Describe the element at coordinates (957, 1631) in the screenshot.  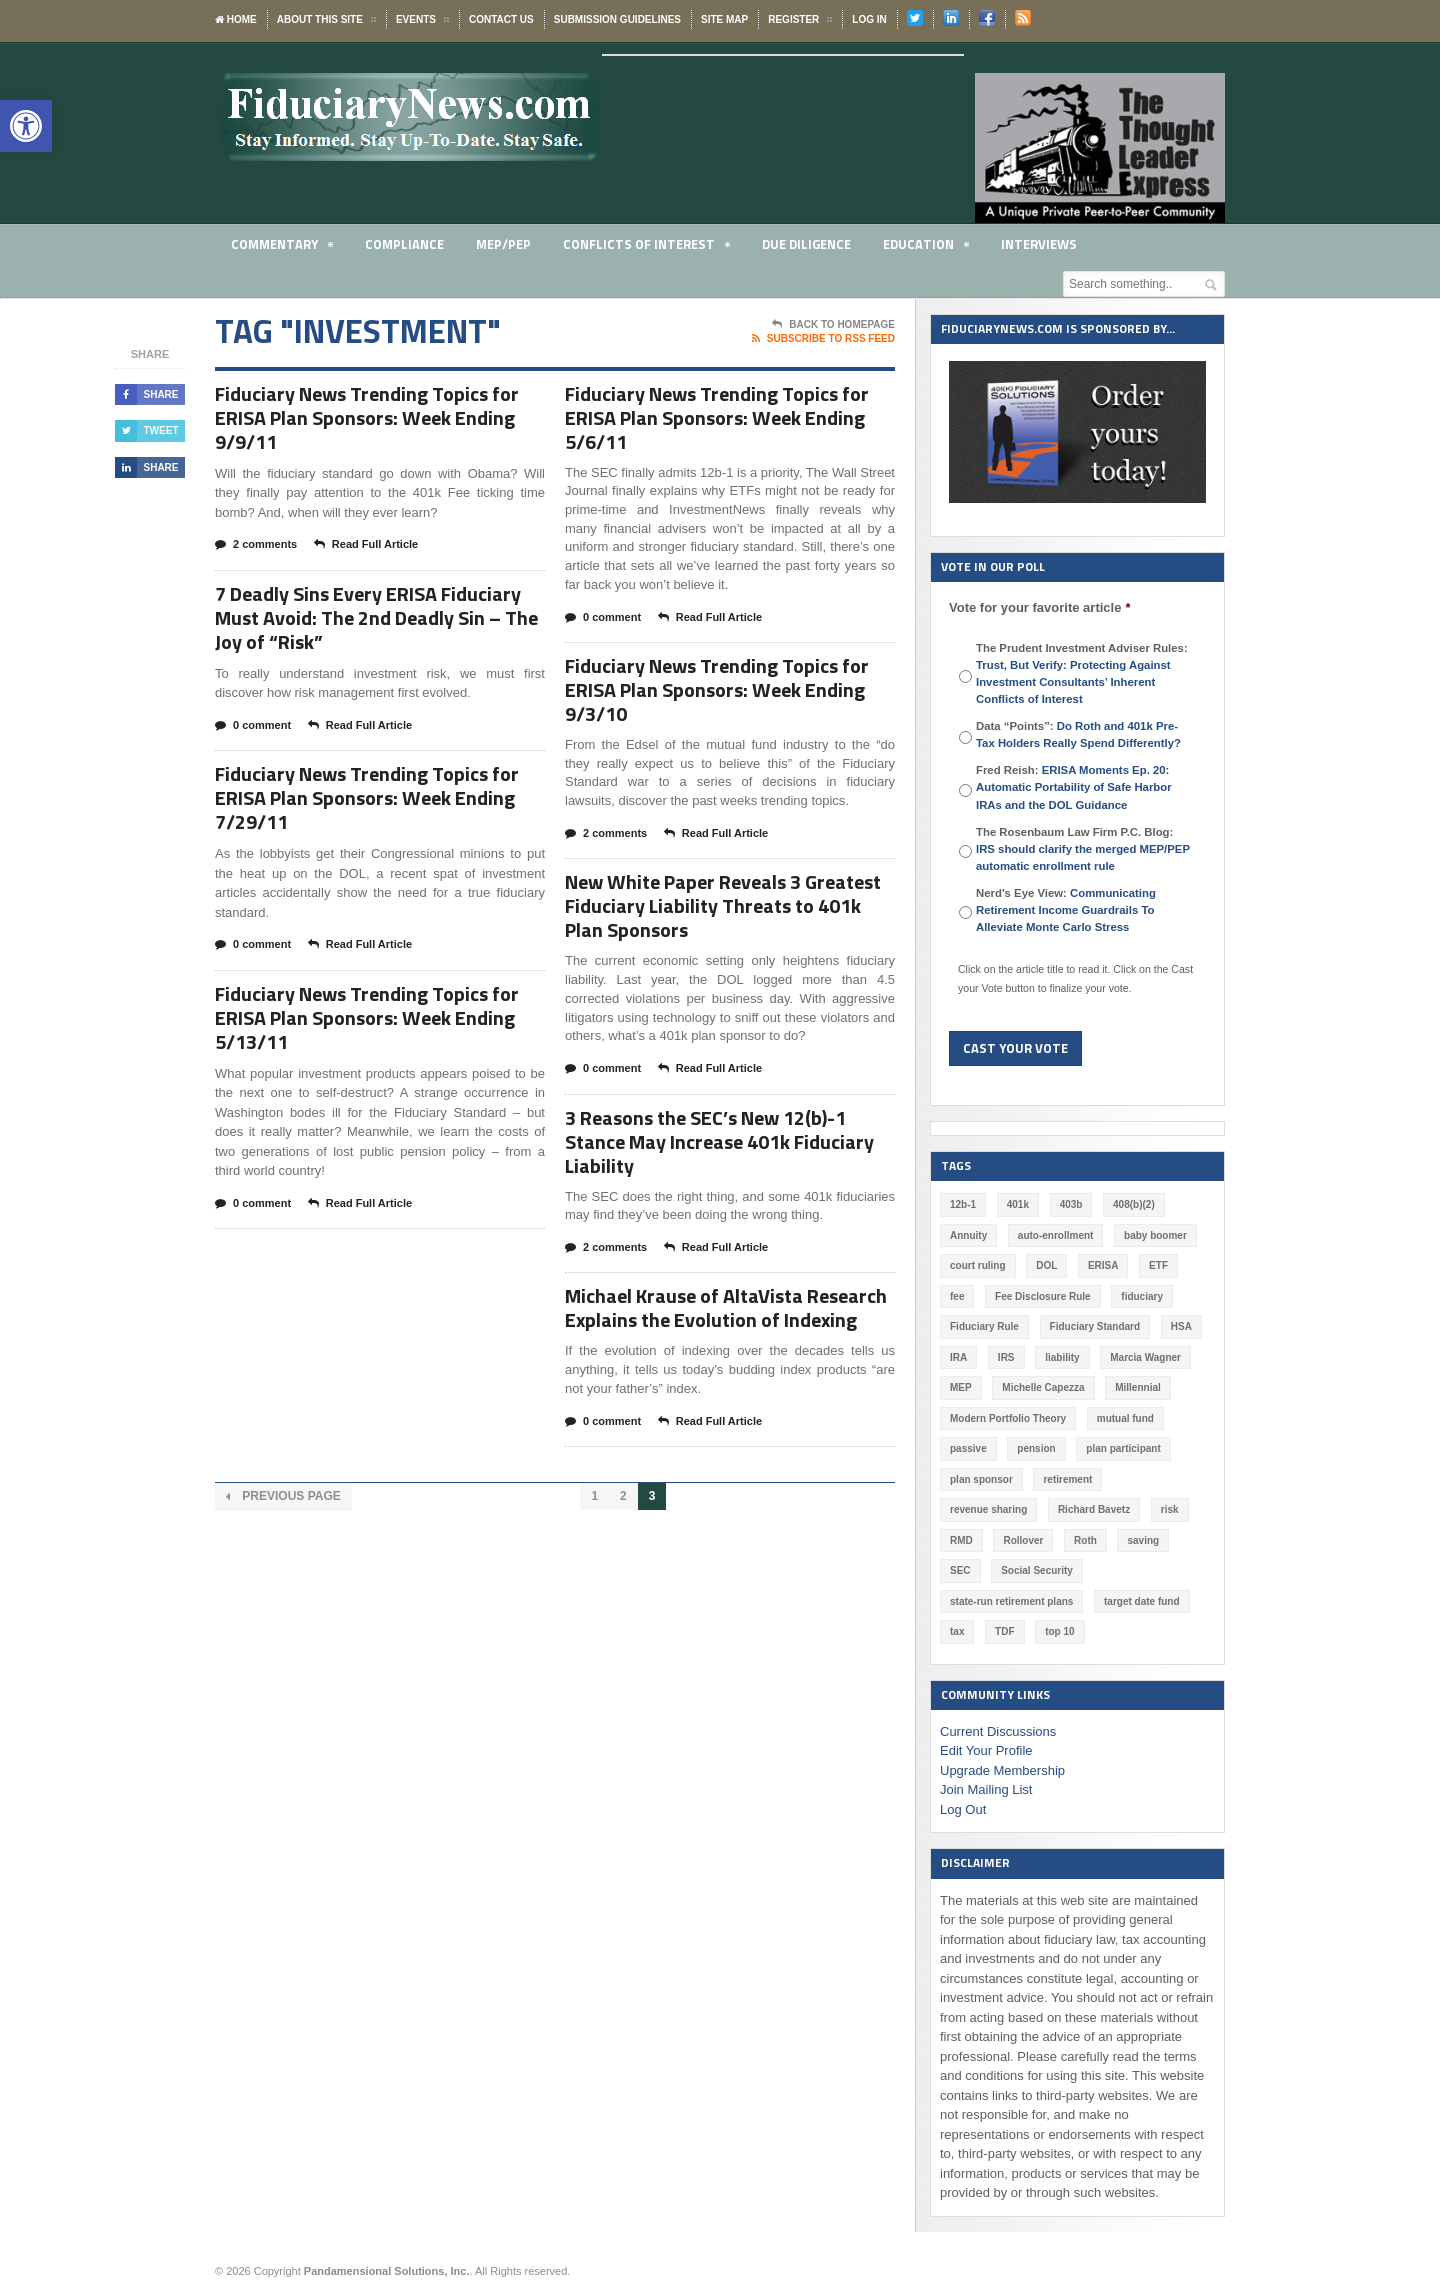
I see `tax [tax (51 items)]` at that location.